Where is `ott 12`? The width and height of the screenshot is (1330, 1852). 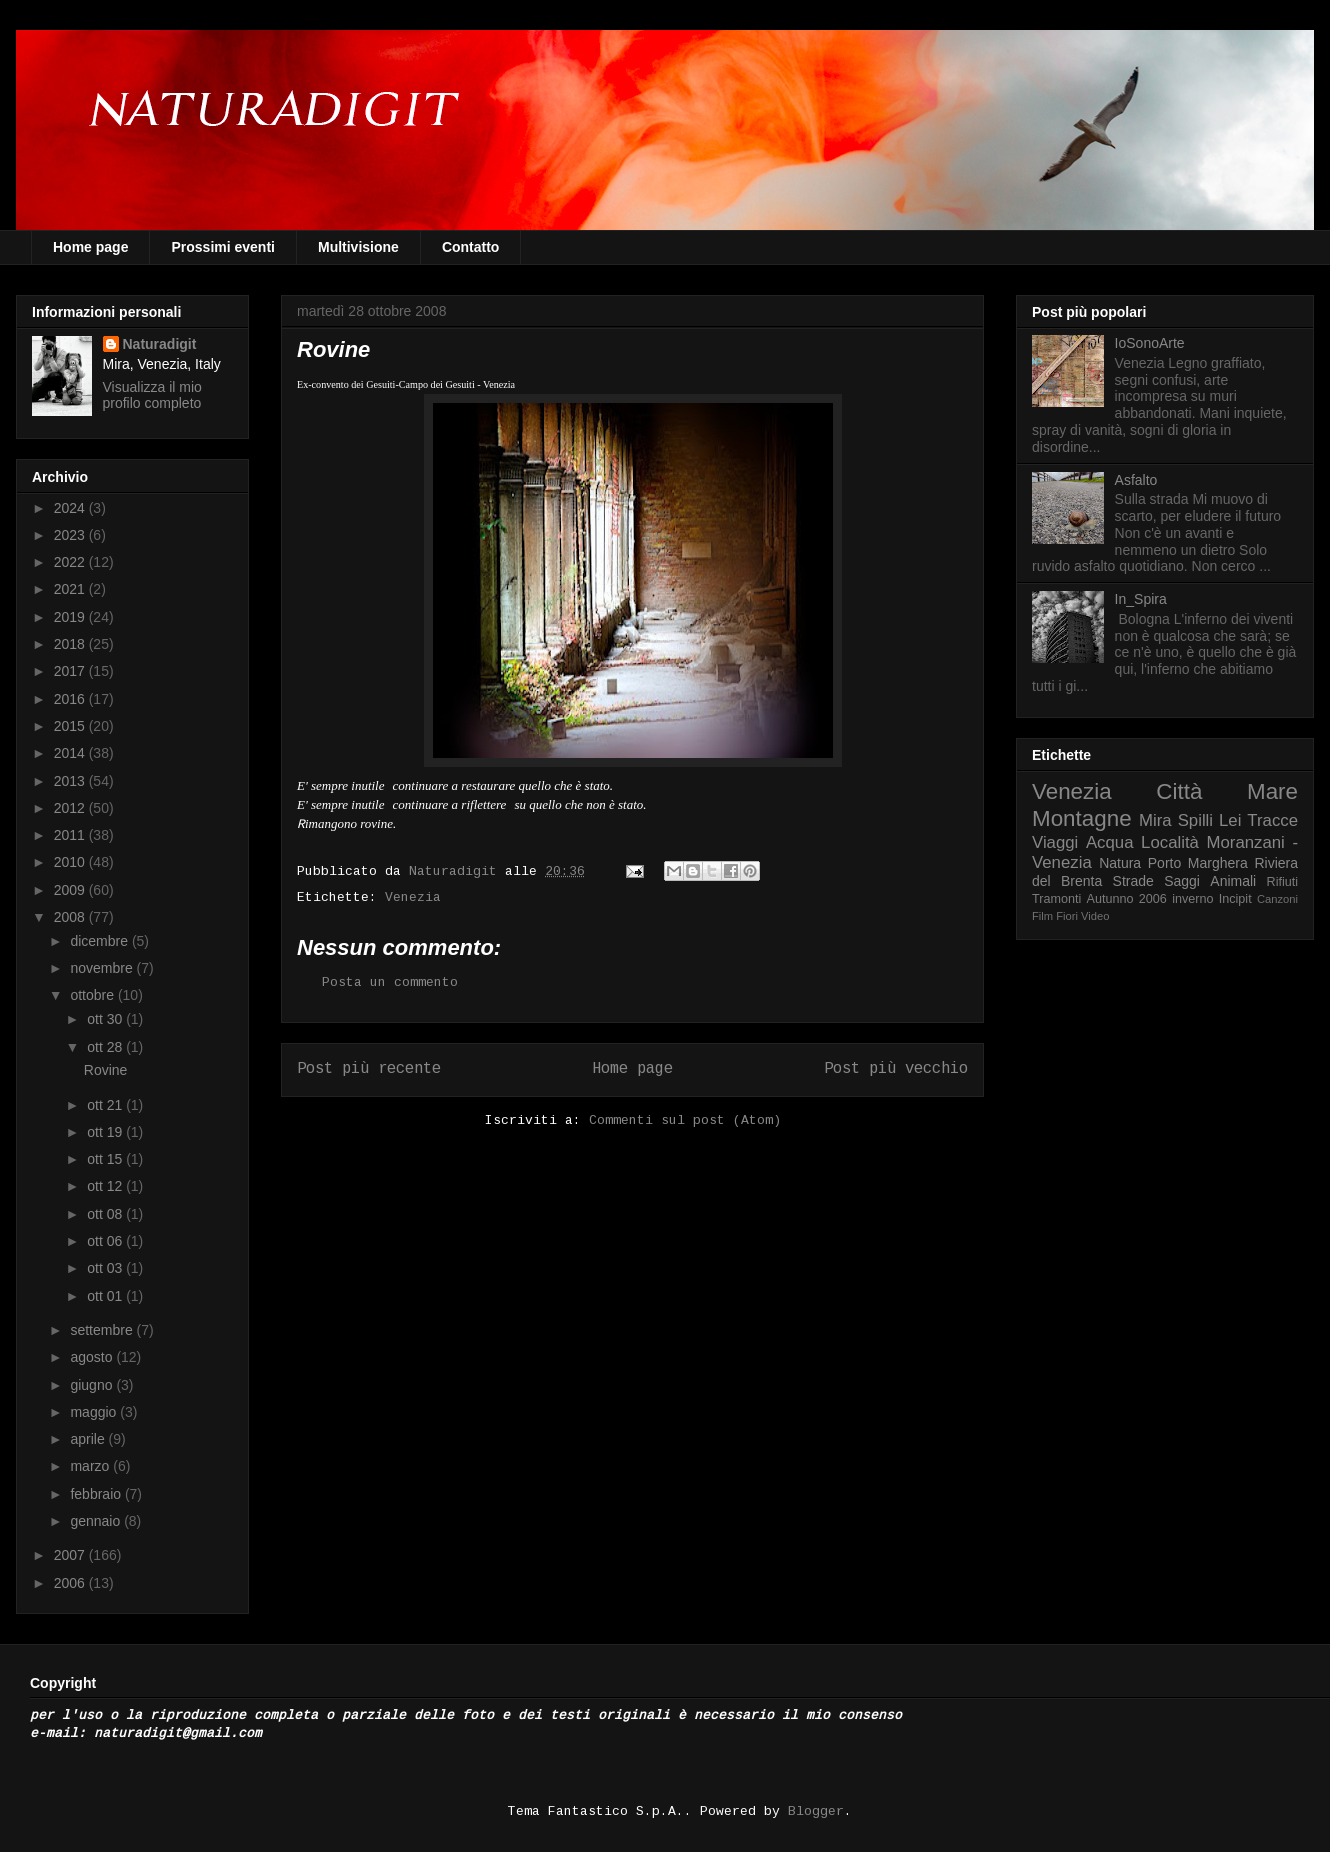 ott 12 is located at coordinates (106, 1186).